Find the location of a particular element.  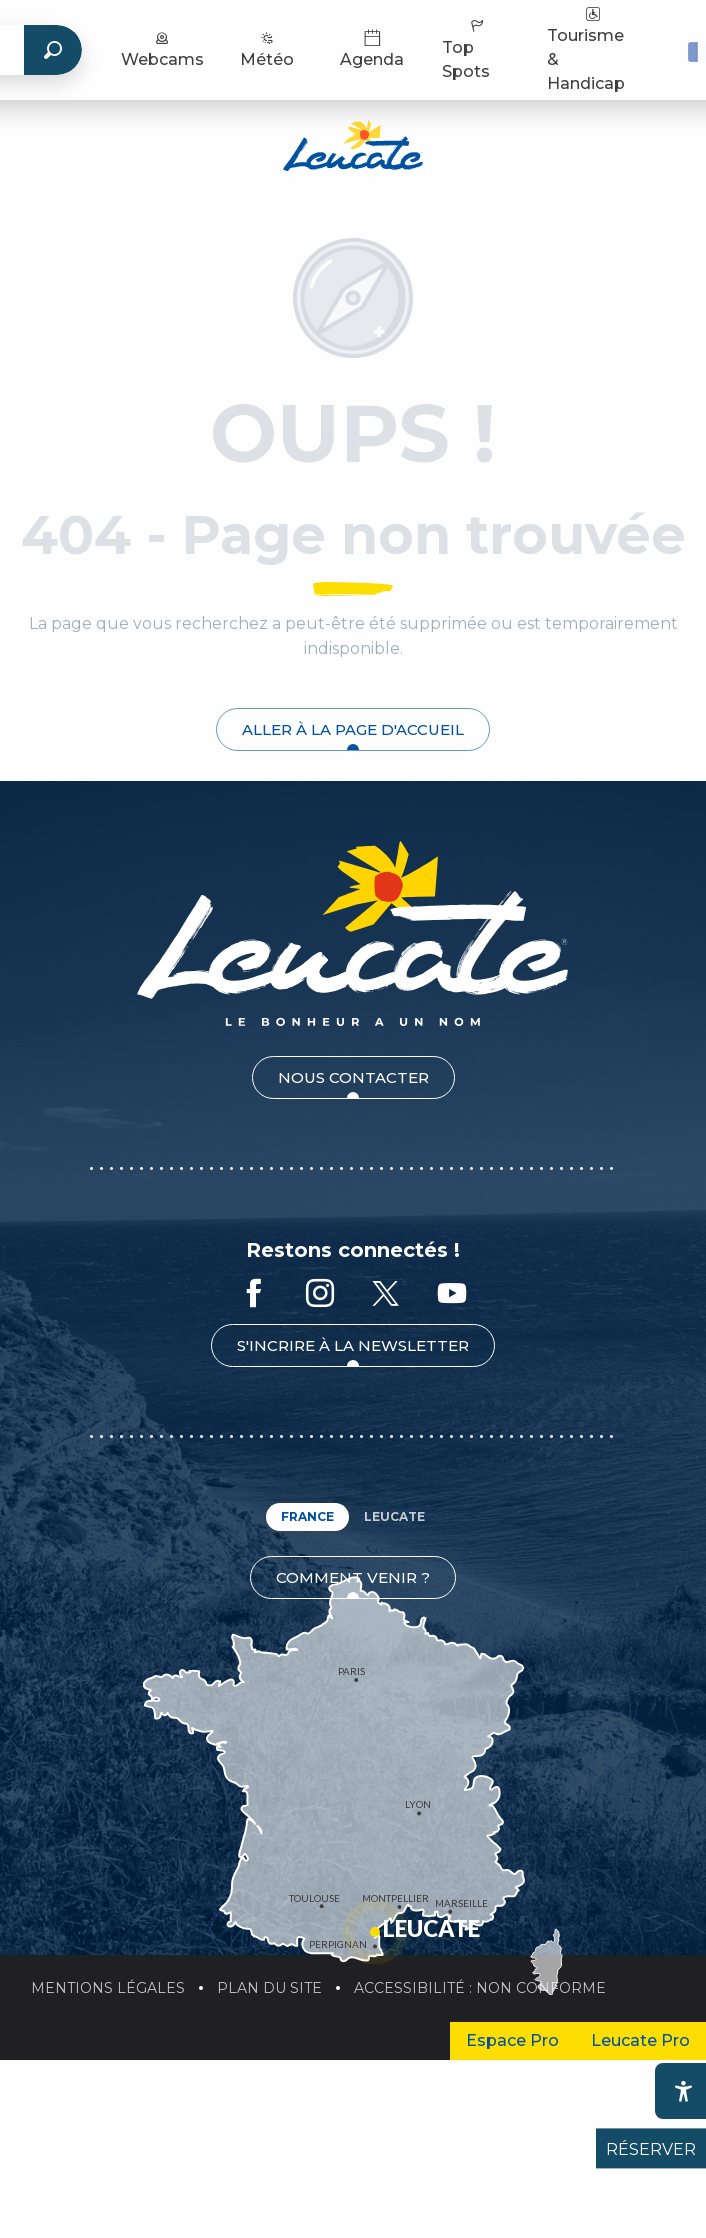

Leucate [tab] is located at coordinates (394, 1516).